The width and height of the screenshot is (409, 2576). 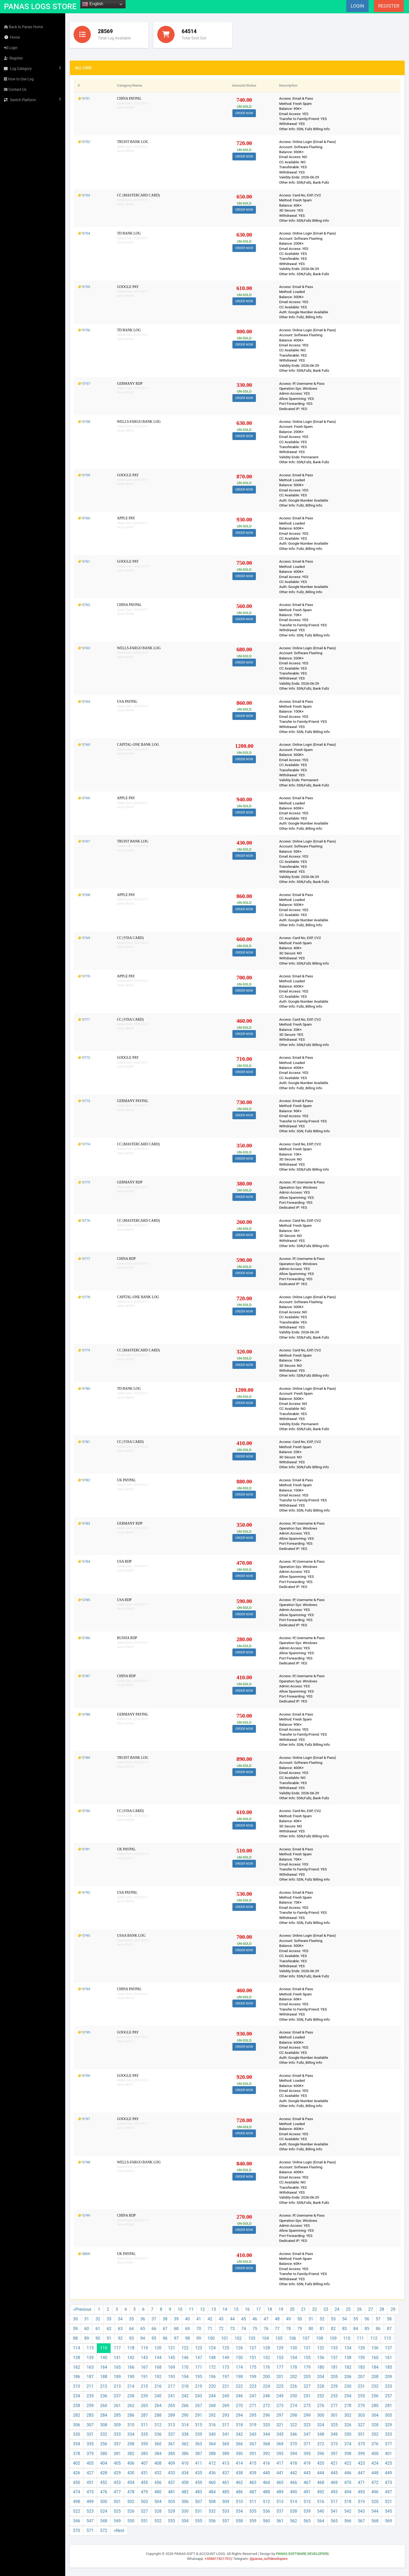 I want to click on 448, so click(x=374, y=2472).